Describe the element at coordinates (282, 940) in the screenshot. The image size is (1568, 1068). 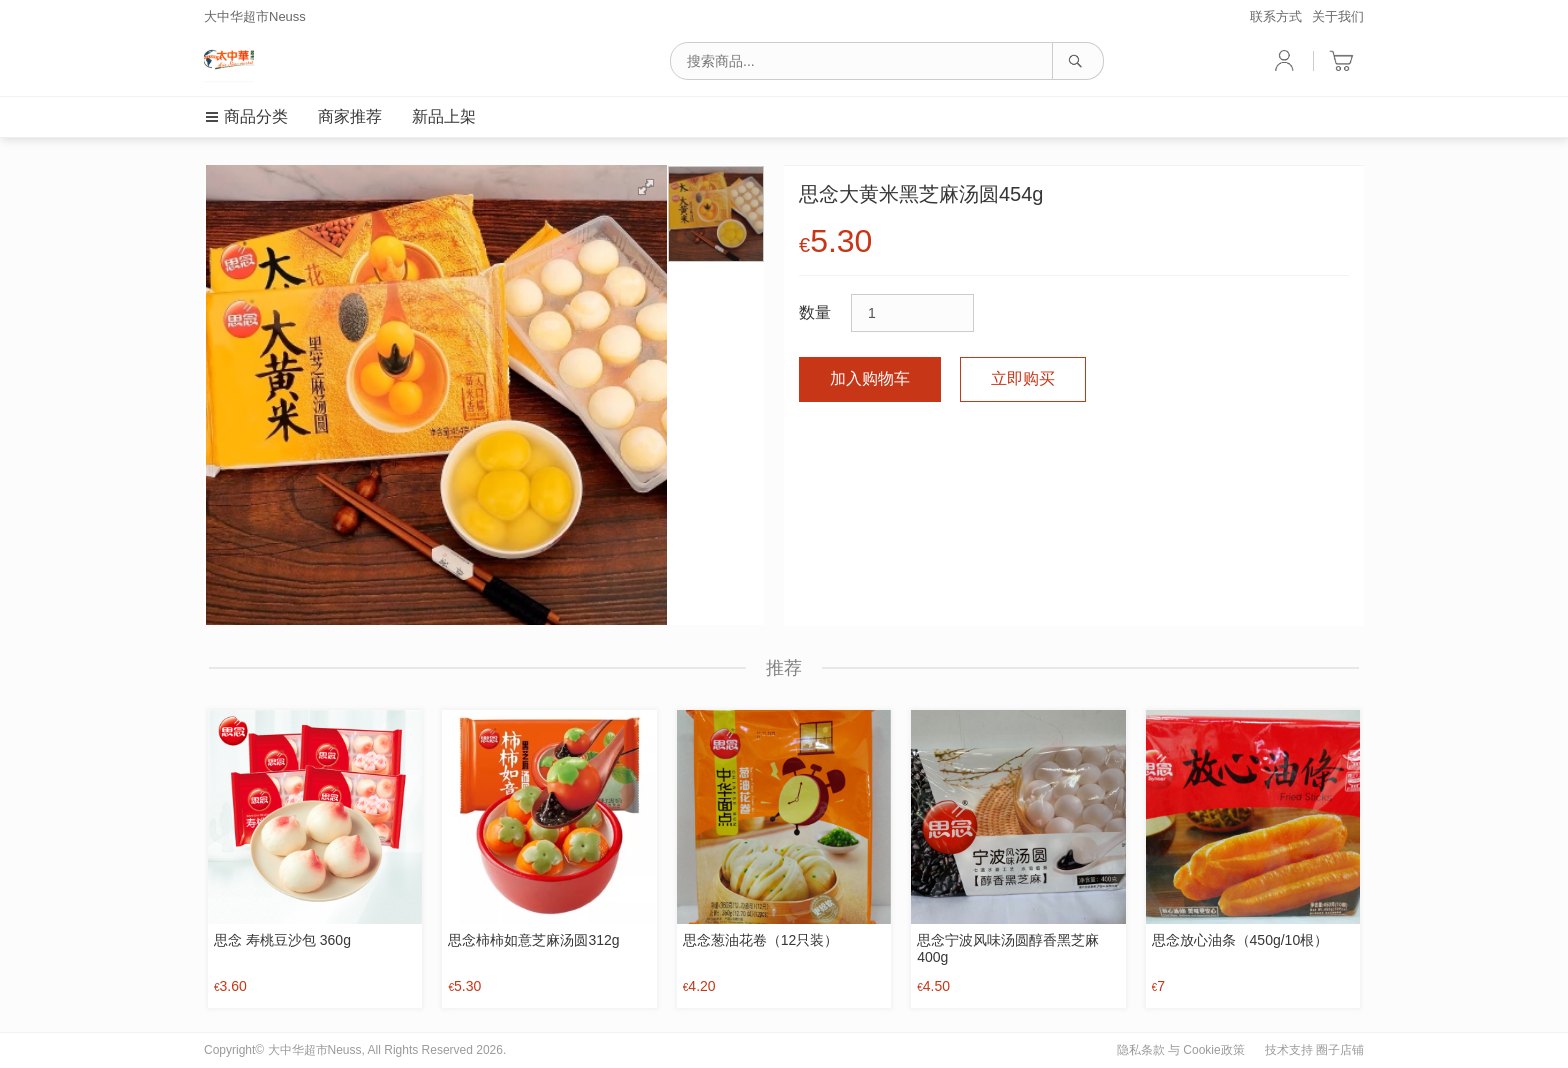
I see `思念 寿桃豆沙包 360g` at that location.